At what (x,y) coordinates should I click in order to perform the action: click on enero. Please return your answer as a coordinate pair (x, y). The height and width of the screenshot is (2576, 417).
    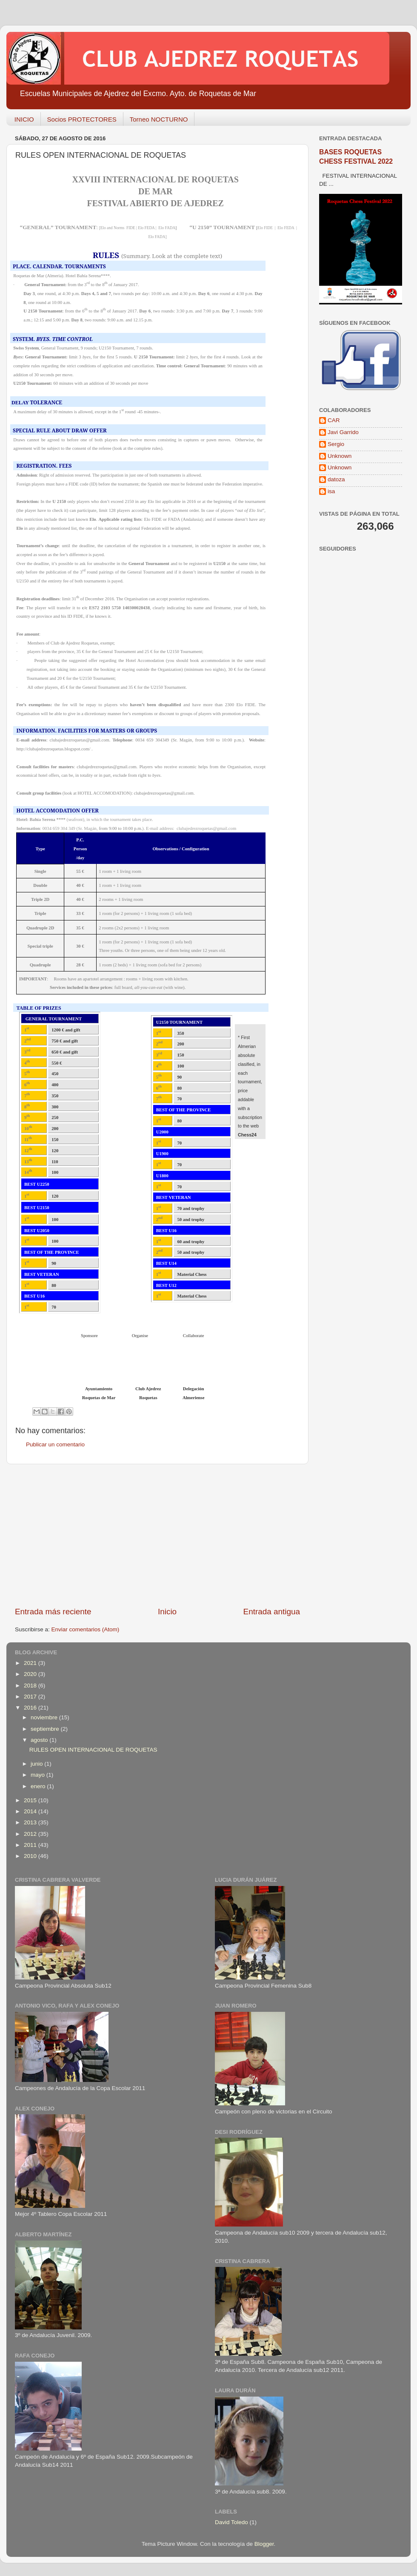
    Looking at the image, I should click on (39, 1786).